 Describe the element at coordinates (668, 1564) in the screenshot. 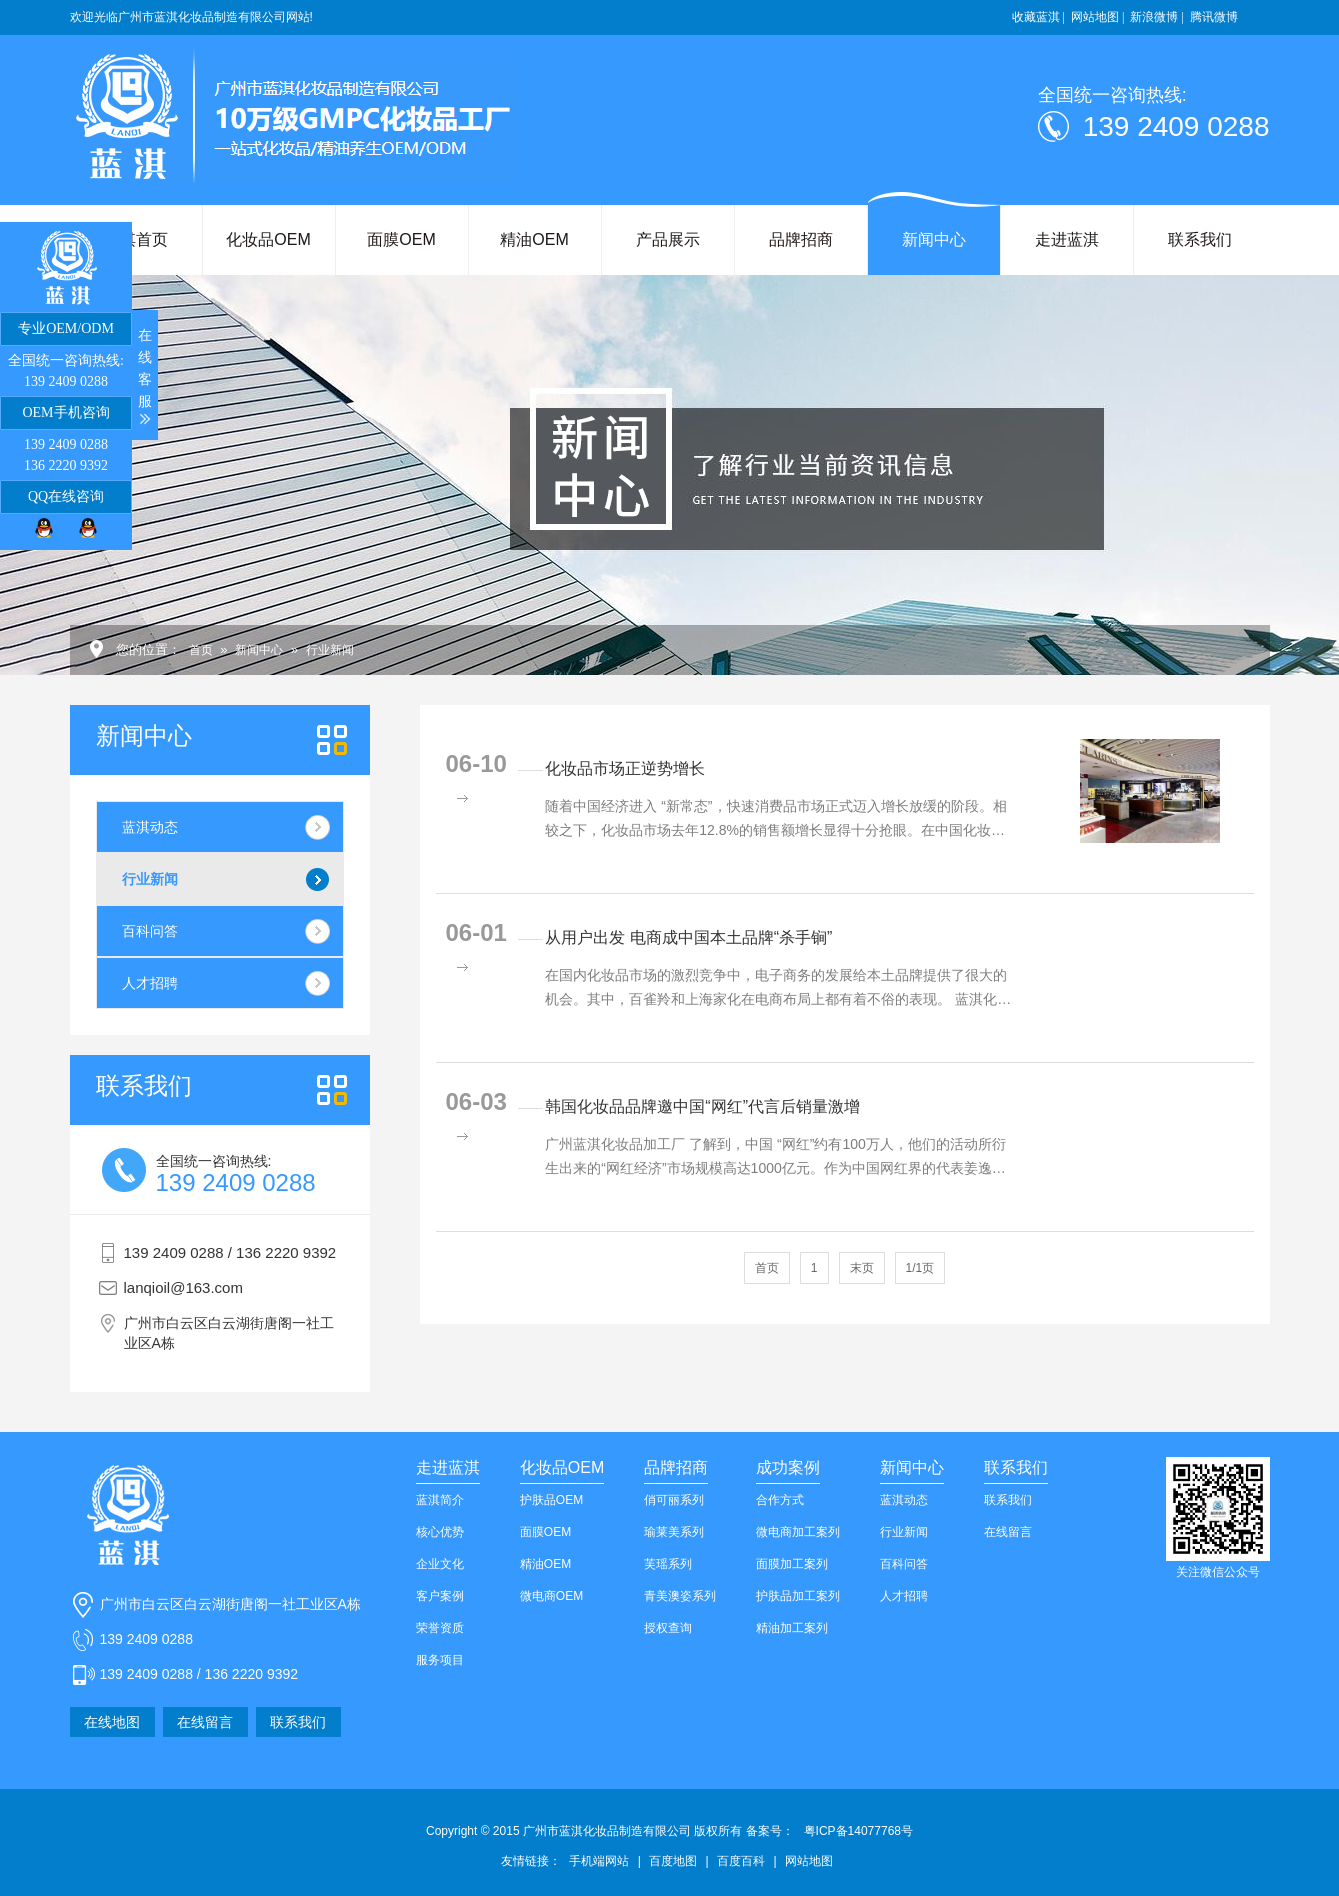

I see `芙瑶系列` at that location.